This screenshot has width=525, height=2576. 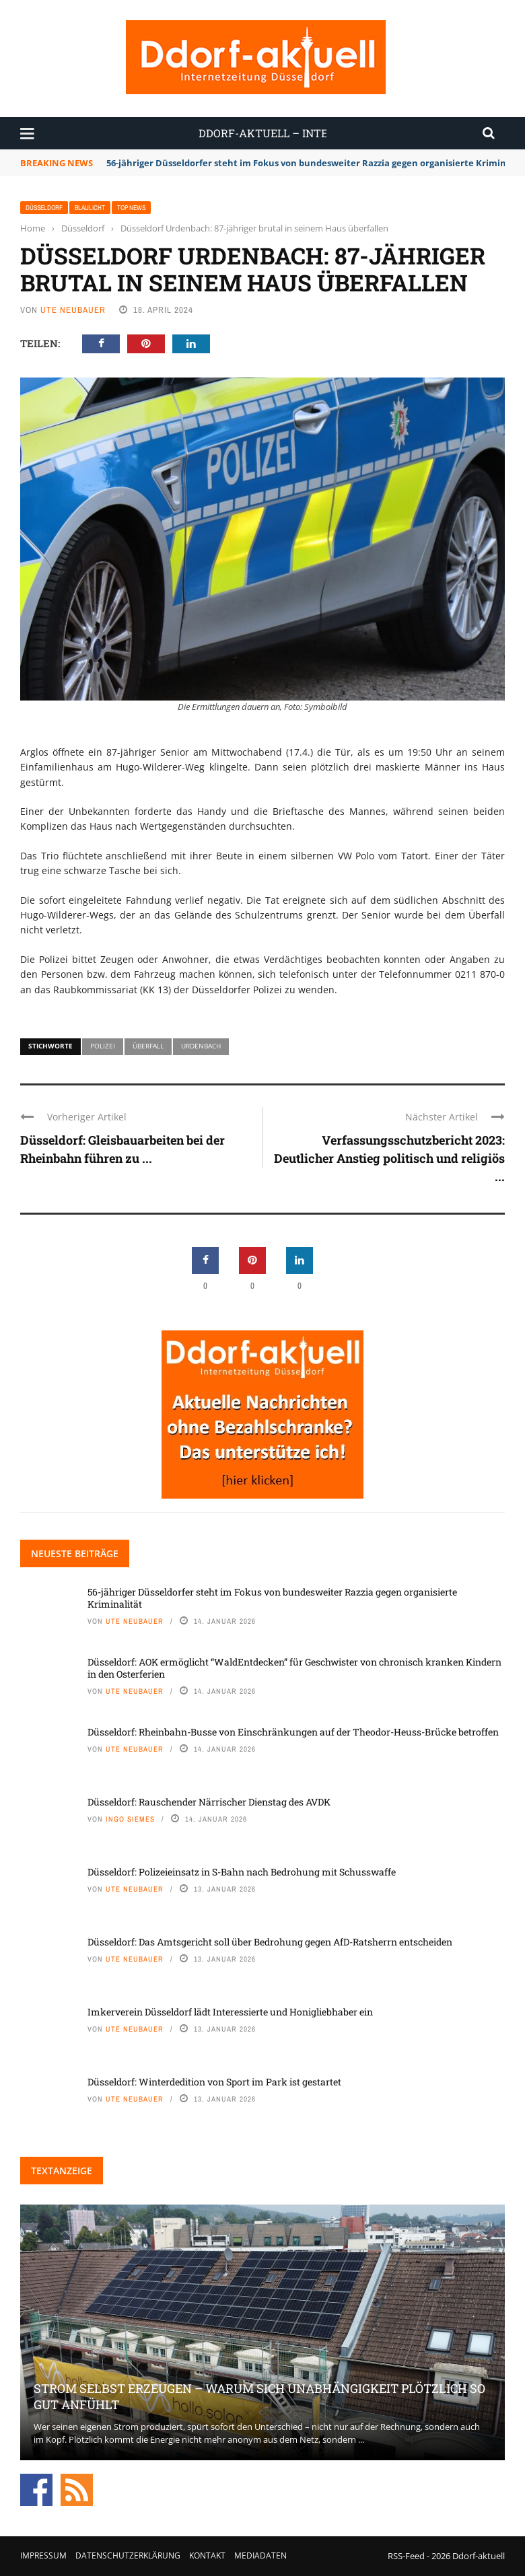 What do you see at coordinates (294, 1667) in the screenshot?
I see `Düsseldorf: AOK ermöglicht “WaldEntdecken” für Geschwister von chronisch kranken Kindern in den Osterferien` at bounding box center [294, 1667].